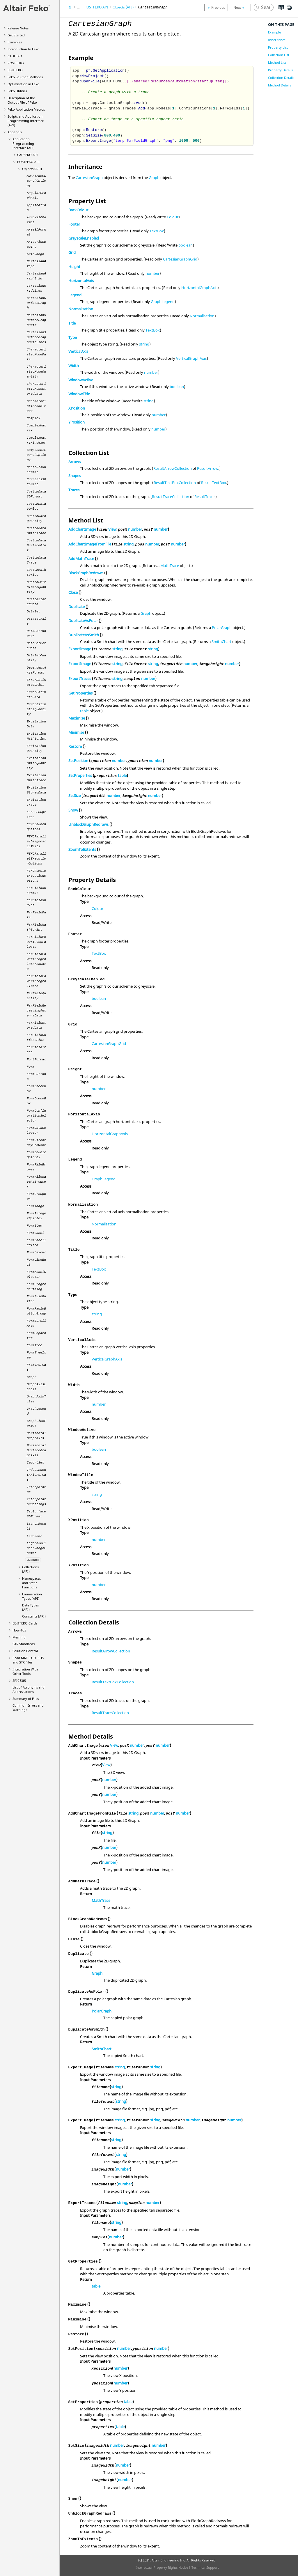 The width and height of the screenshot is (298, 2576). Describe the element at coordinates (180, 259) in the screenshot. I see `CartesianGraphGrid` at that location.